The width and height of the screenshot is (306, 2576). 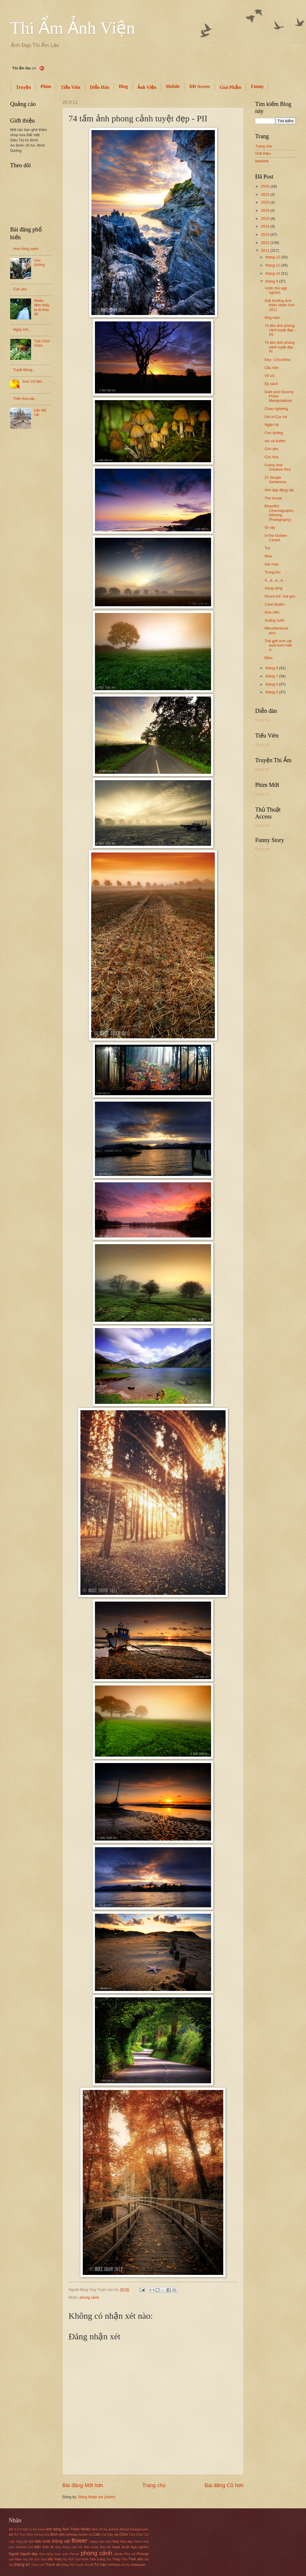 I want to click on 8-3, so click(x=16, y=2529).